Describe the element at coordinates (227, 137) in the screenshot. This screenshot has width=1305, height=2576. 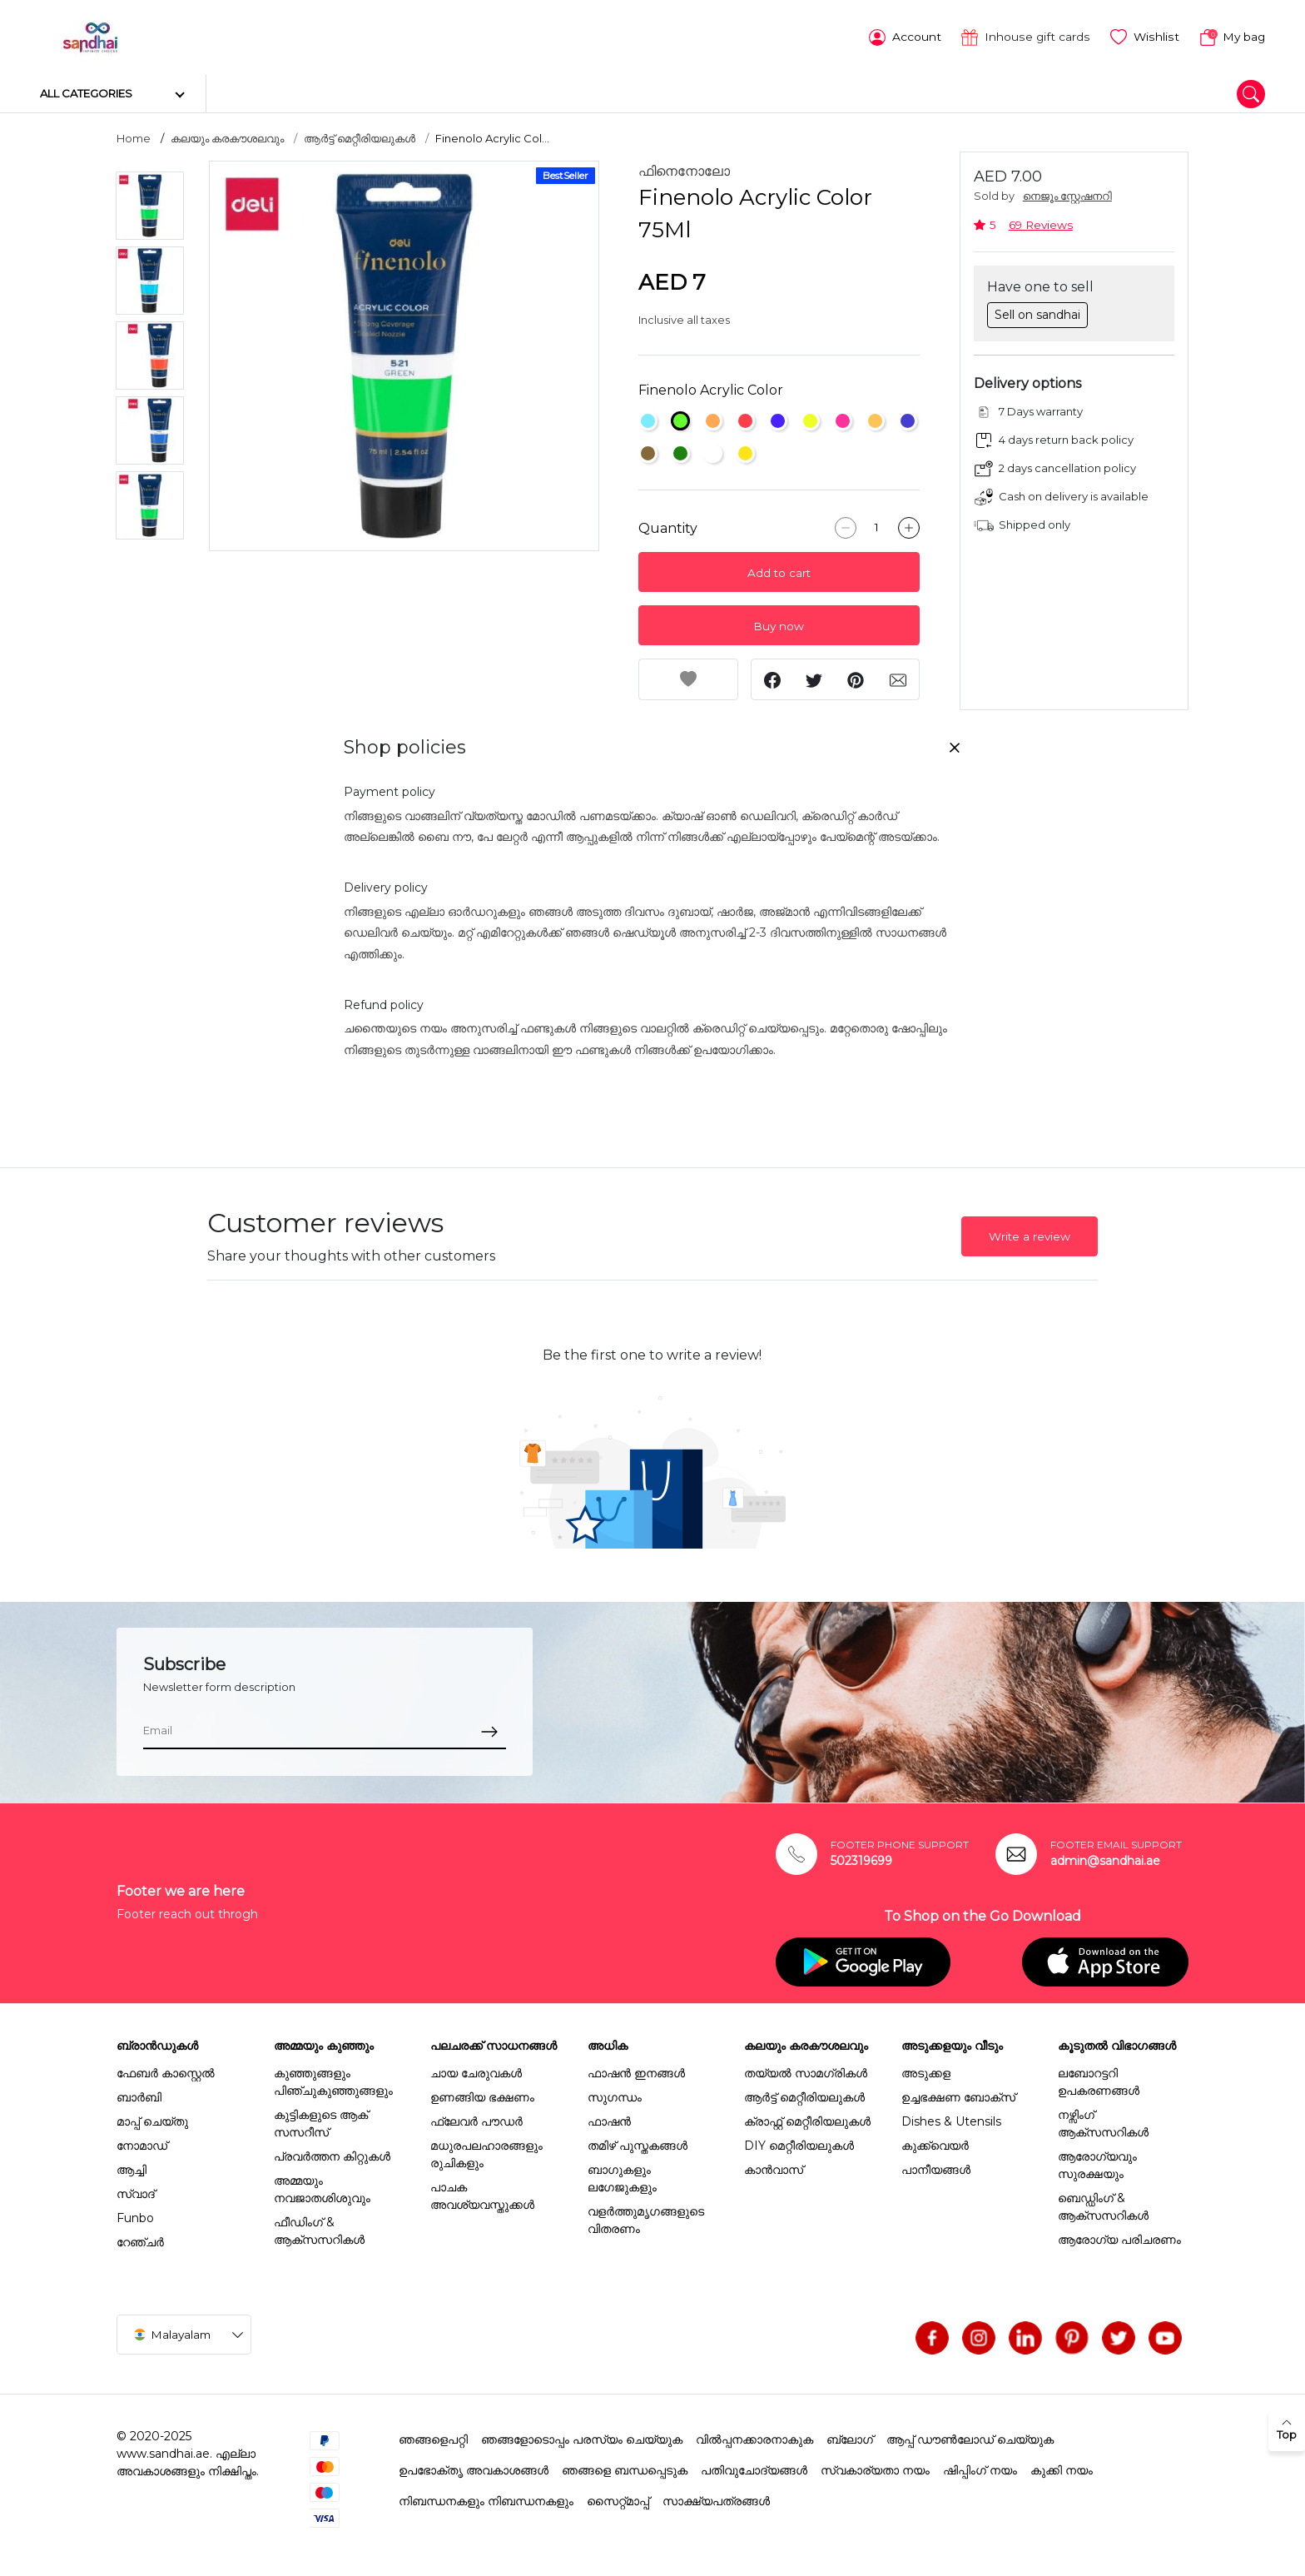
I see `കലയും കരകൗശലവും` at that location.